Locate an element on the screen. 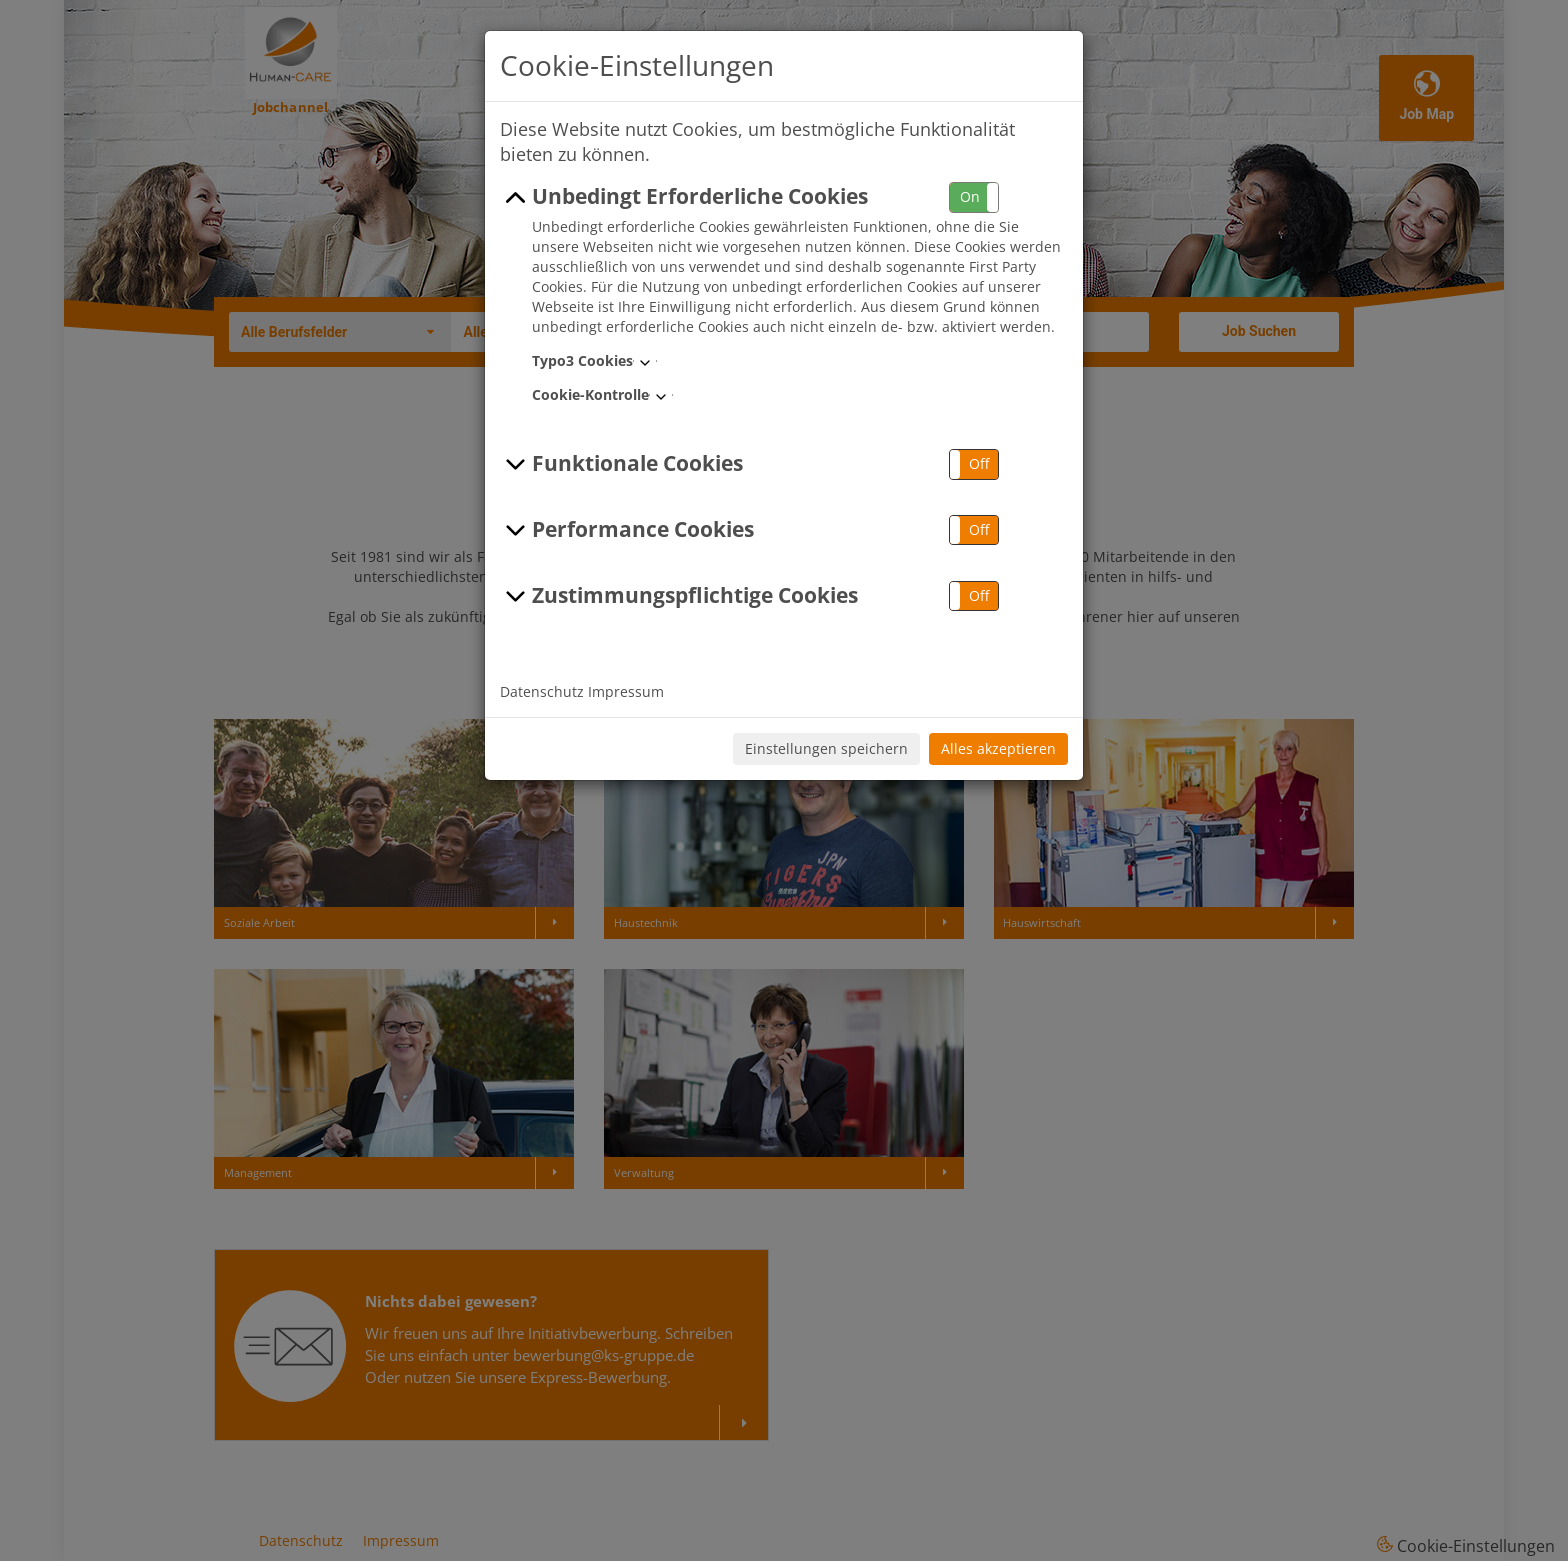 The width and height of the screenshot is (1568, 1561). Off is located at coordinates (979, 463).